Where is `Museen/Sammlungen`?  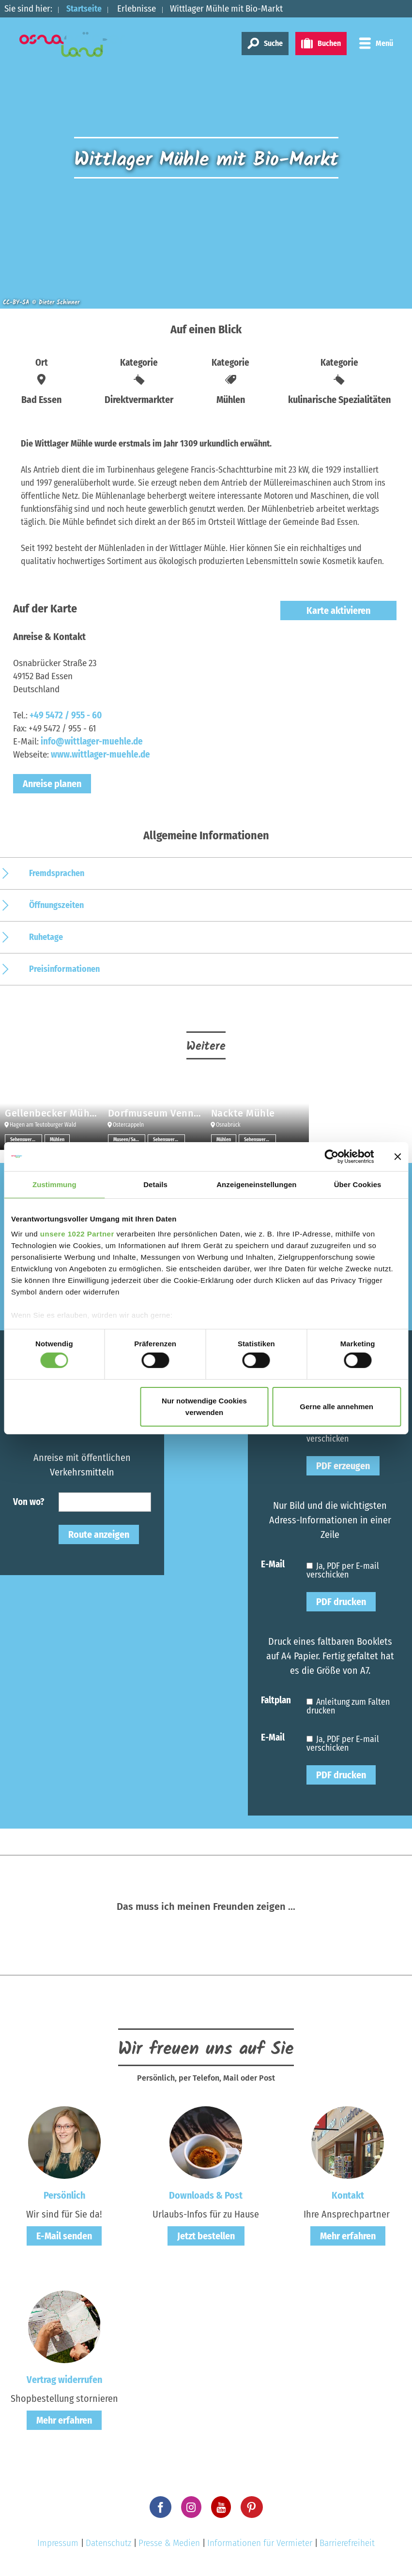 Museen/Sammlungen is located at coordinates (129, 1140).